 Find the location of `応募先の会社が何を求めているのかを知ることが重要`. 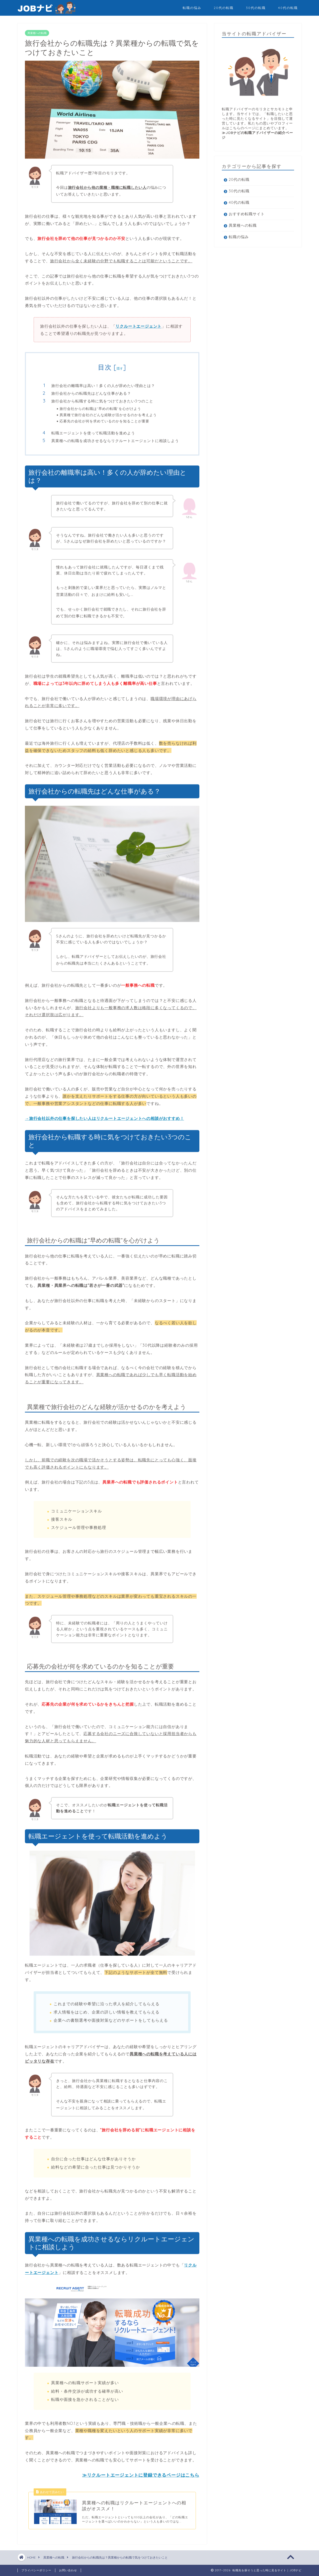

応募先の会社が何を求めているのかを知ることが重要 is located at coordinates (104, 421).